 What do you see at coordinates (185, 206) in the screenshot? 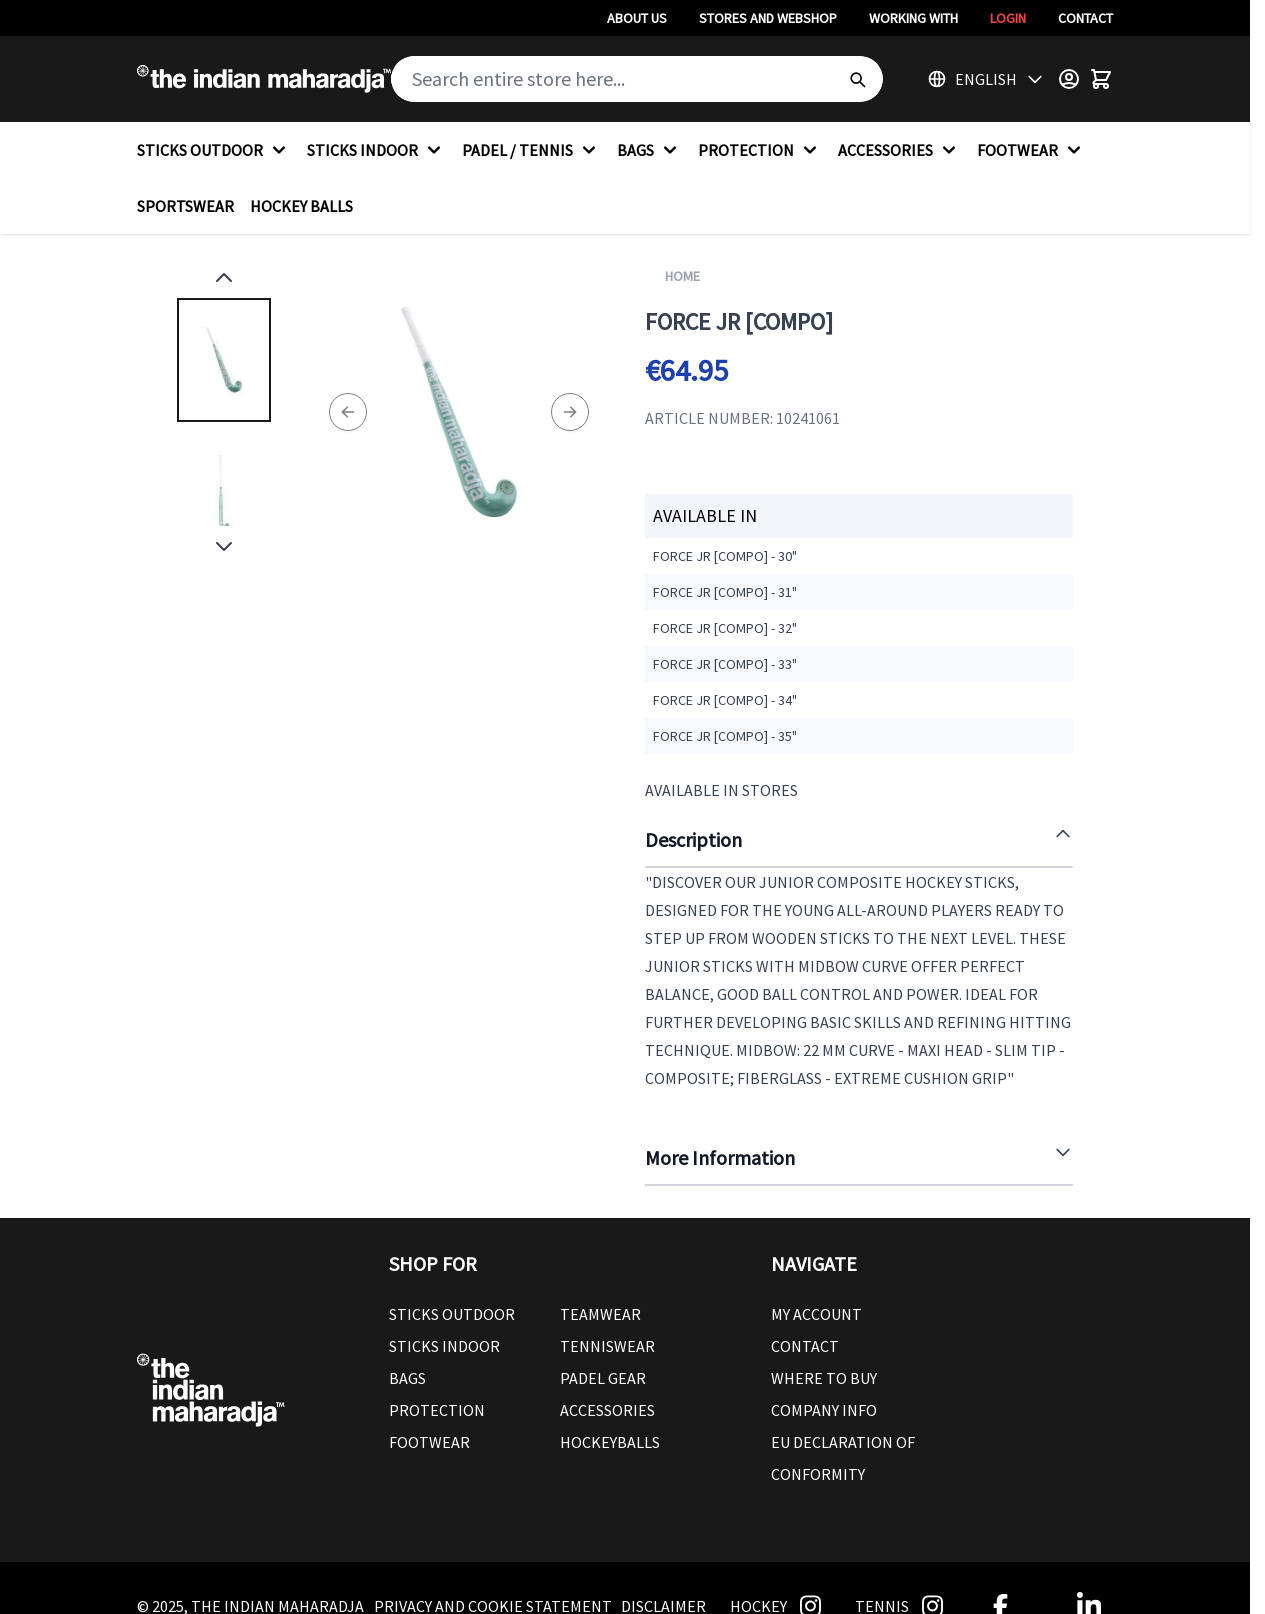
I see `SPORTSWEAR` at bounding box center [185, 206].